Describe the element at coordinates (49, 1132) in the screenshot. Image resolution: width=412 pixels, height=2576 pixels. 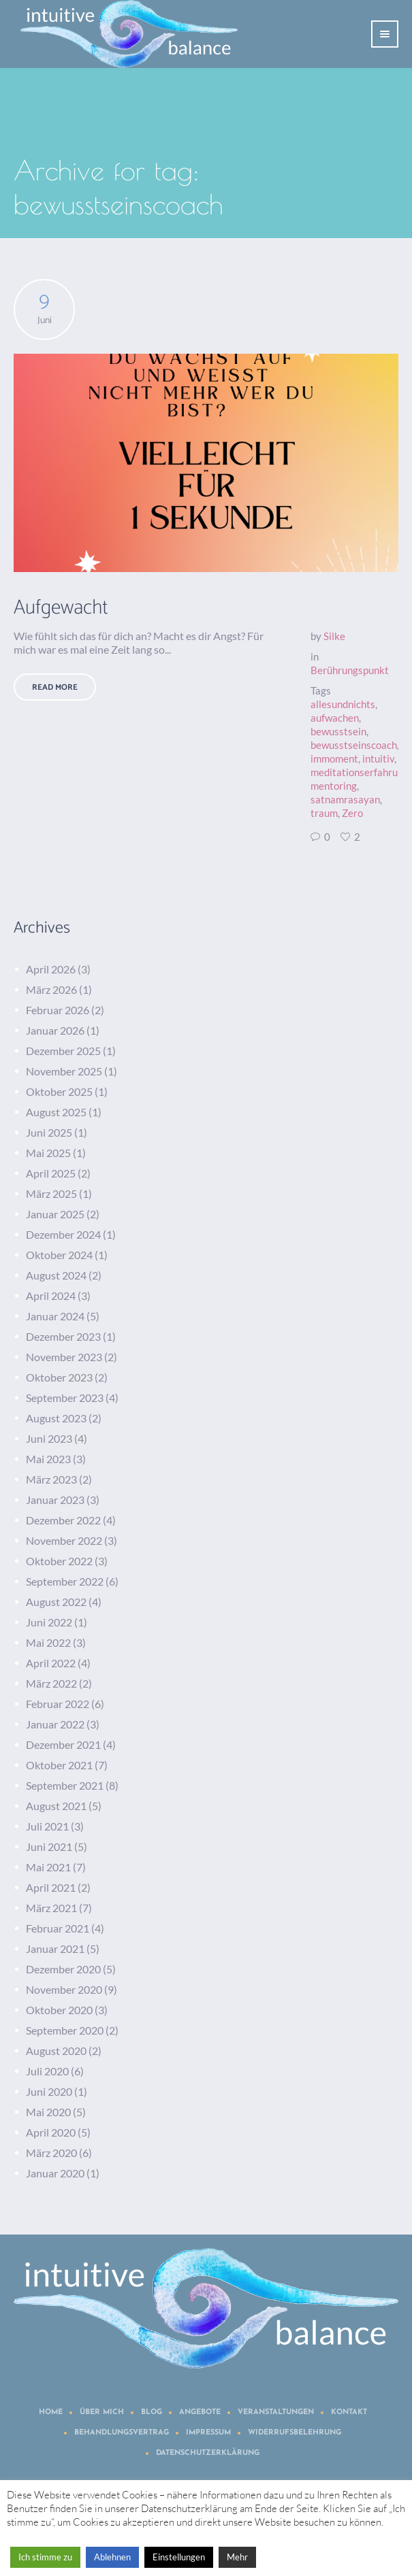
I see `Juni 2025` at that location.